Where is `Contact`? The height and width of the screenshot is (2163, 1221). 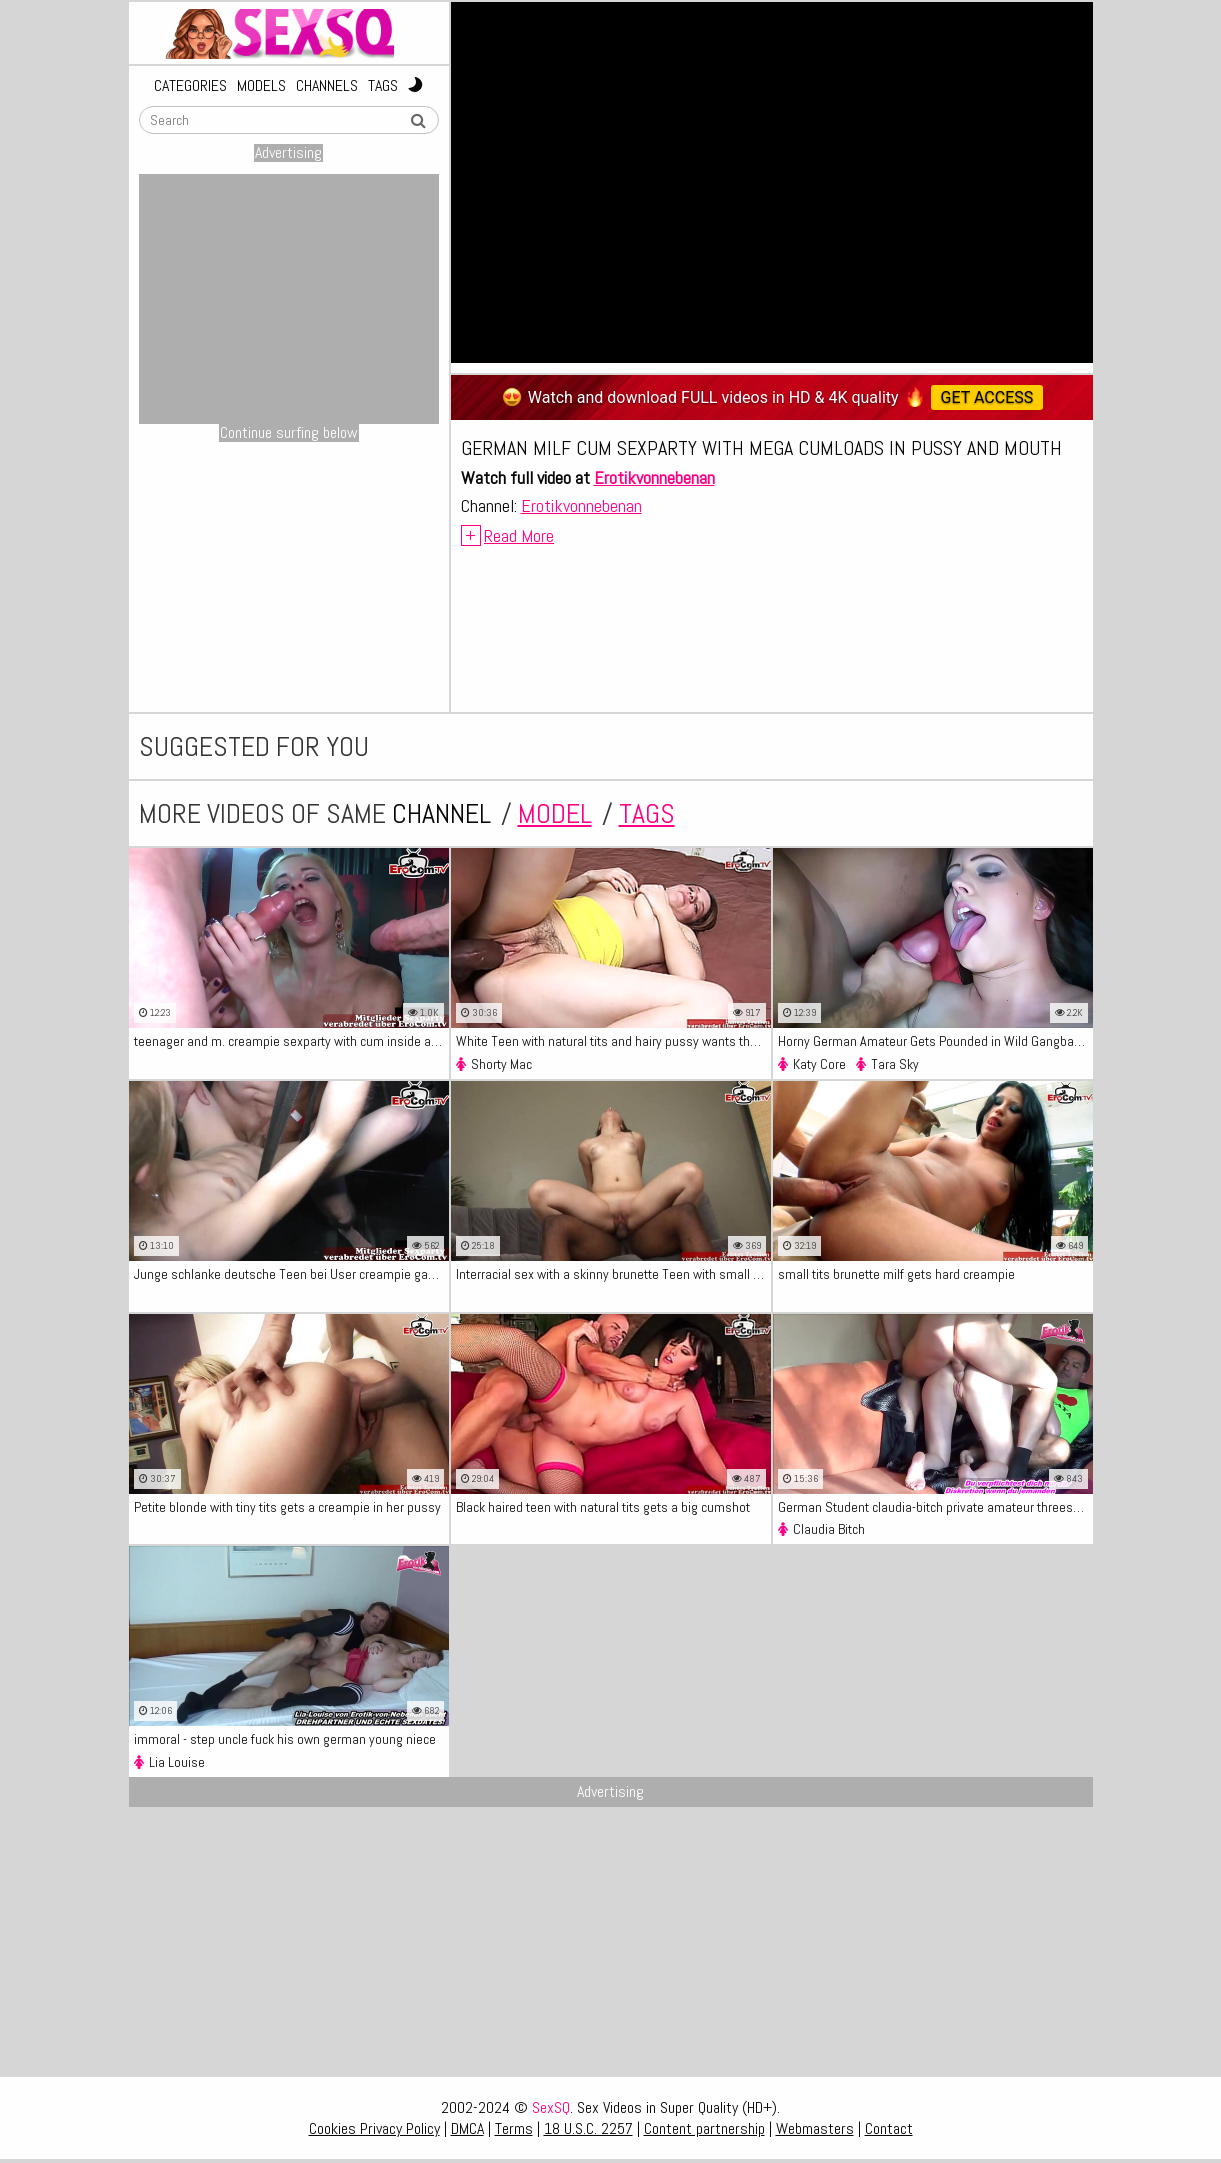 Contact is located at coordinates (889, 2128).